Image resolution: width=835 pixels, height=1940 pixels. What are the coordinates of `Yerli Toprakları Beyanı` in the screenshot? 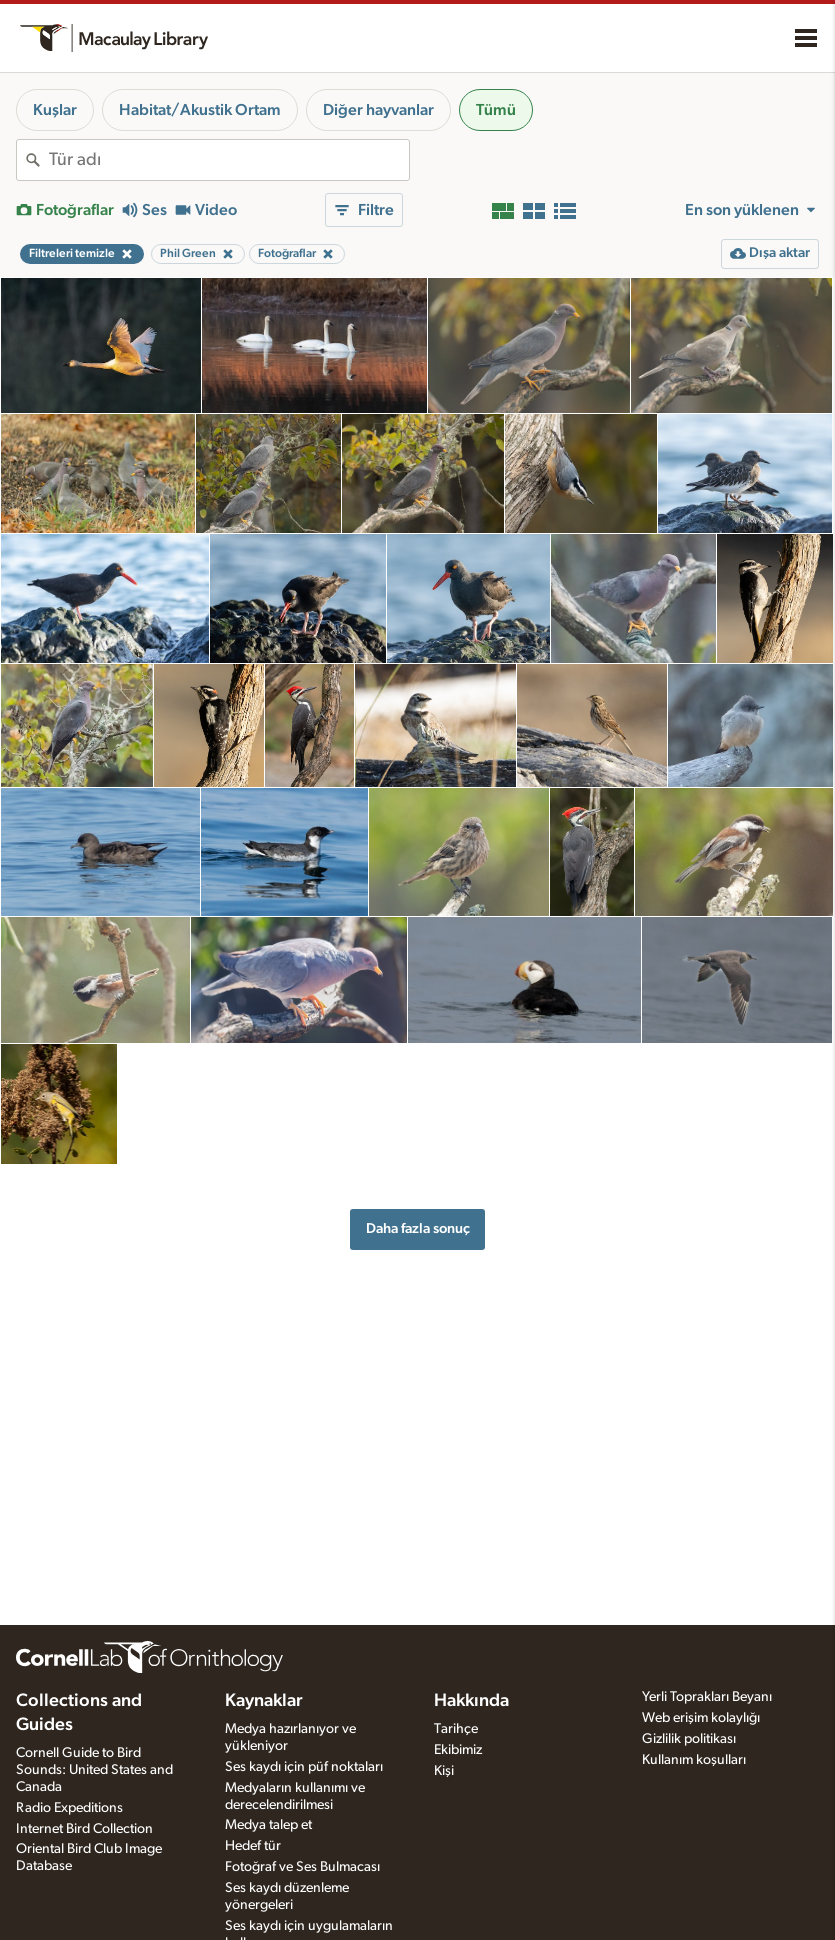 It's located at (707, 1697).